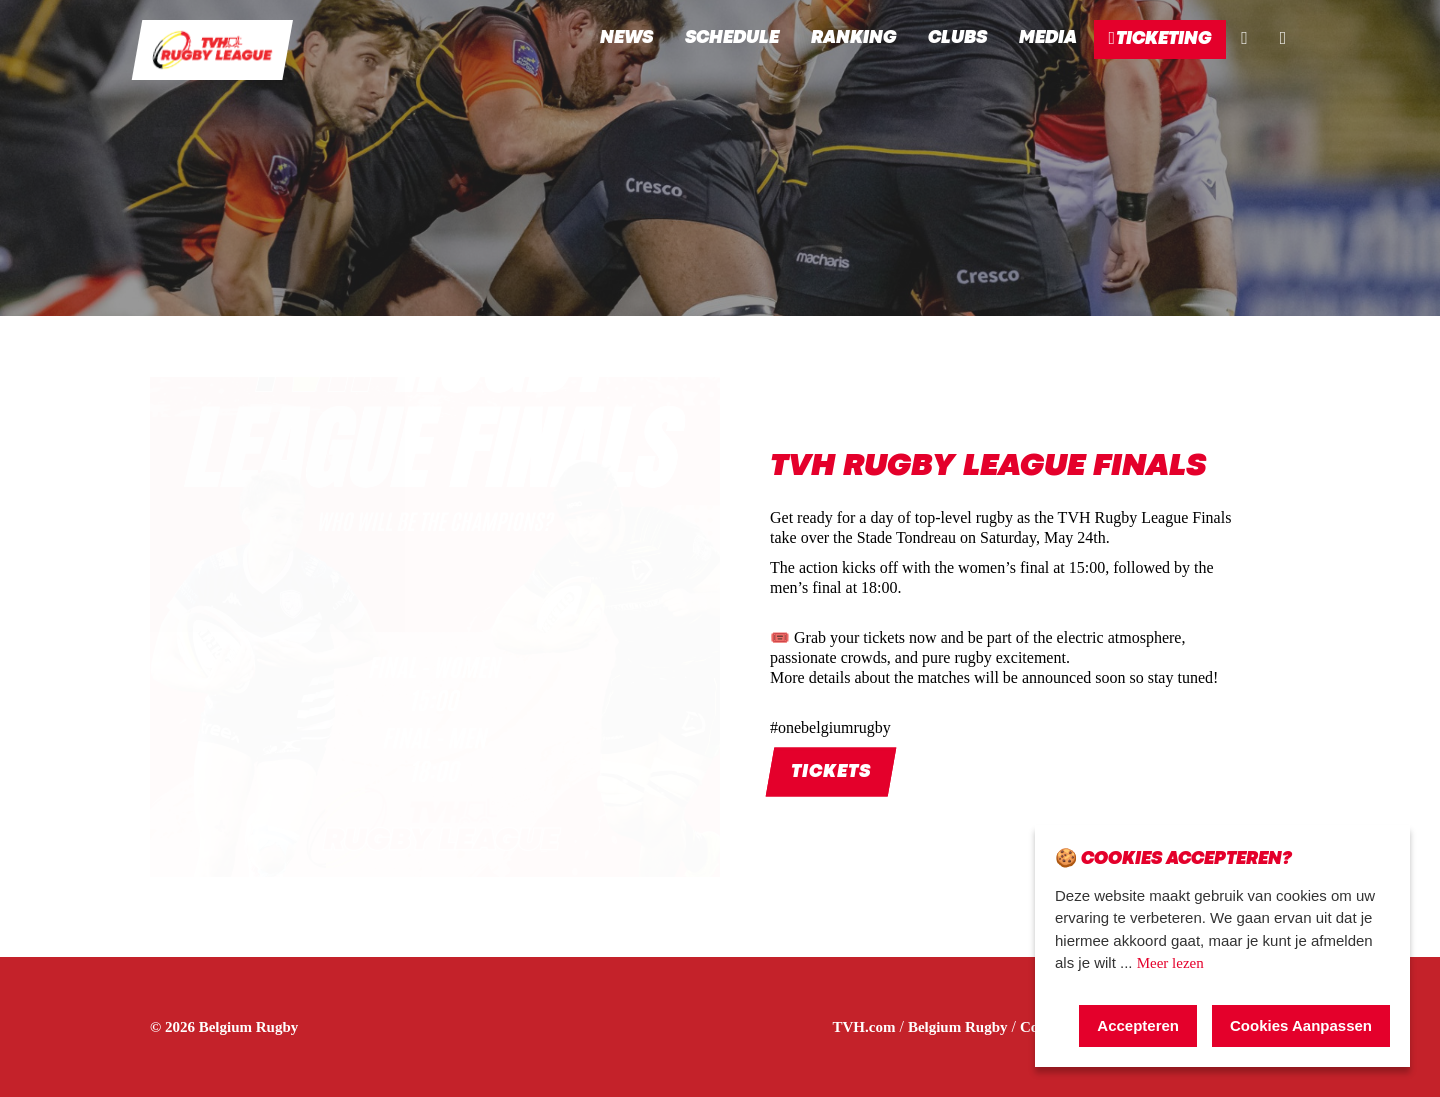 The height and width of the screenshot is (1097, 1440). Describe the element at coordinates (626, 38) in the screenshot. I see `News` at that location.